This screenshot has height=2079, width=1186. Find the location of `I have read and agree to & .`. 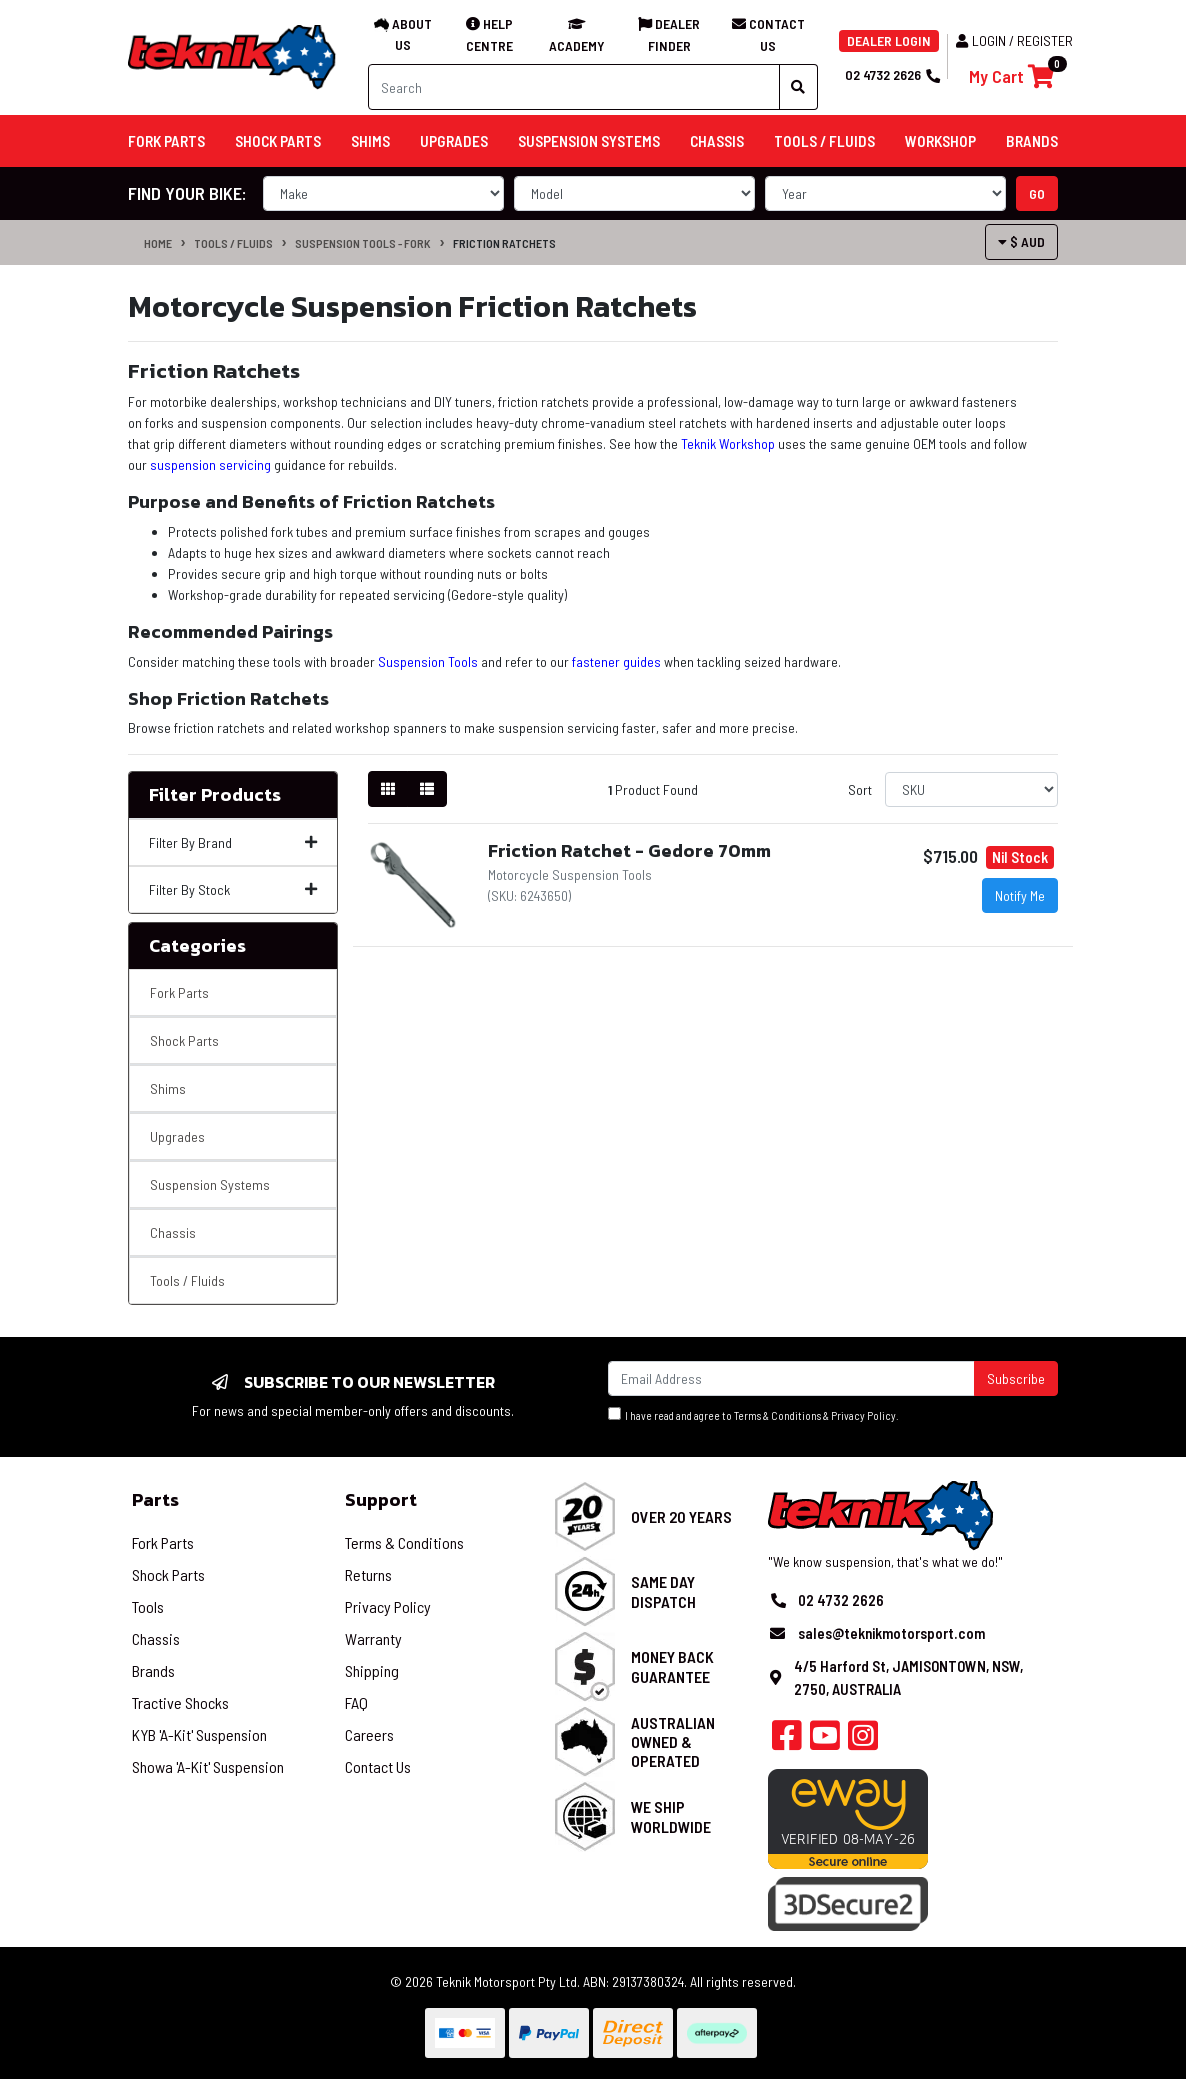

I have read and agree to & . is located at coordinates (753, 1414).